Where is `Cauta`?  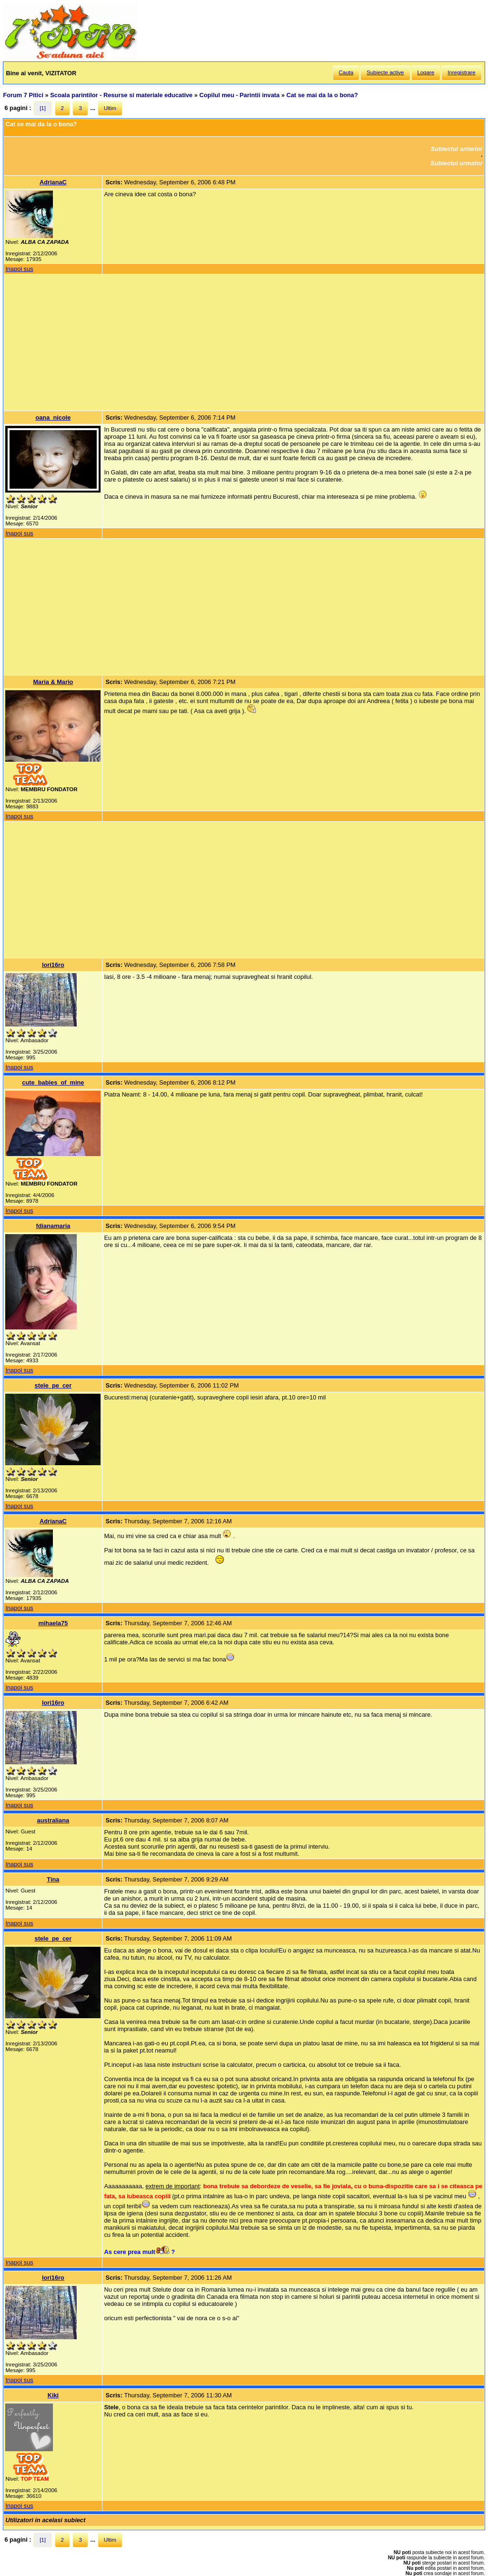
Cauta is located at coordinates (346, 72).